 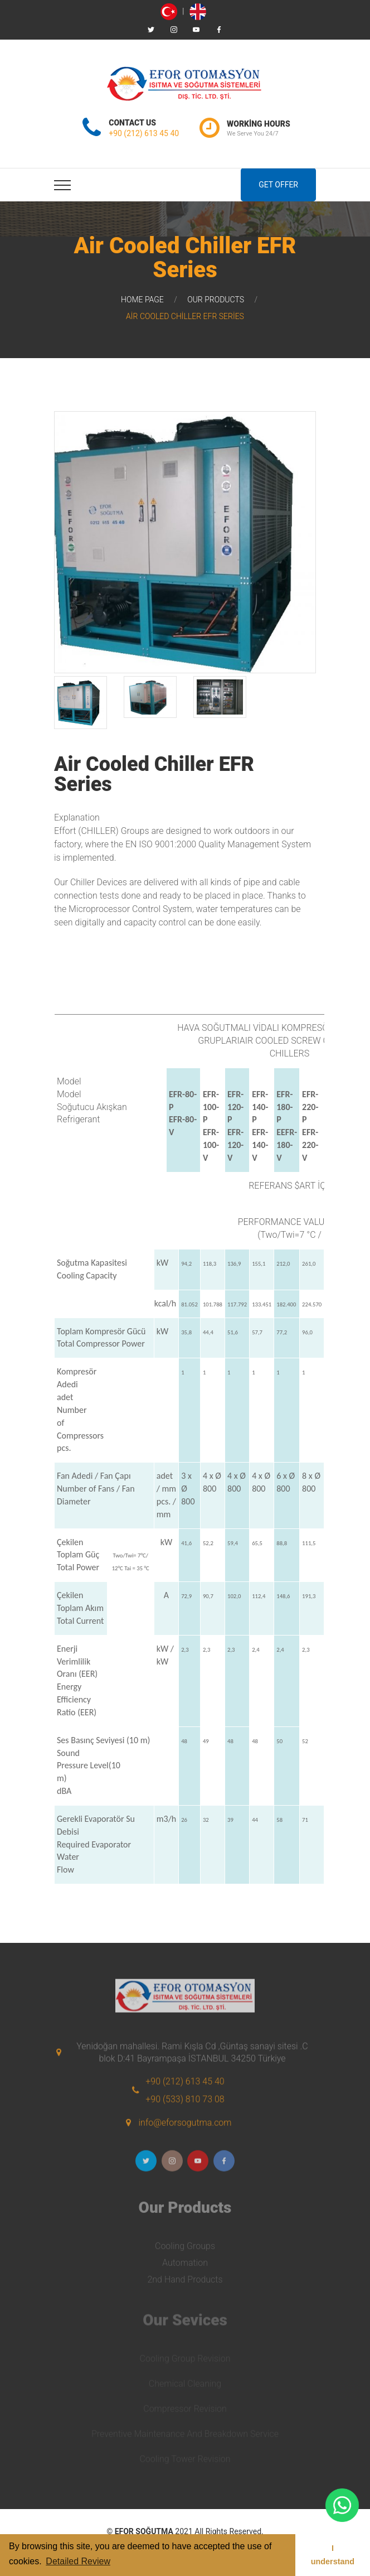 I want to click on +90 (533) 810 73 08, so click(x=184, y=2107).